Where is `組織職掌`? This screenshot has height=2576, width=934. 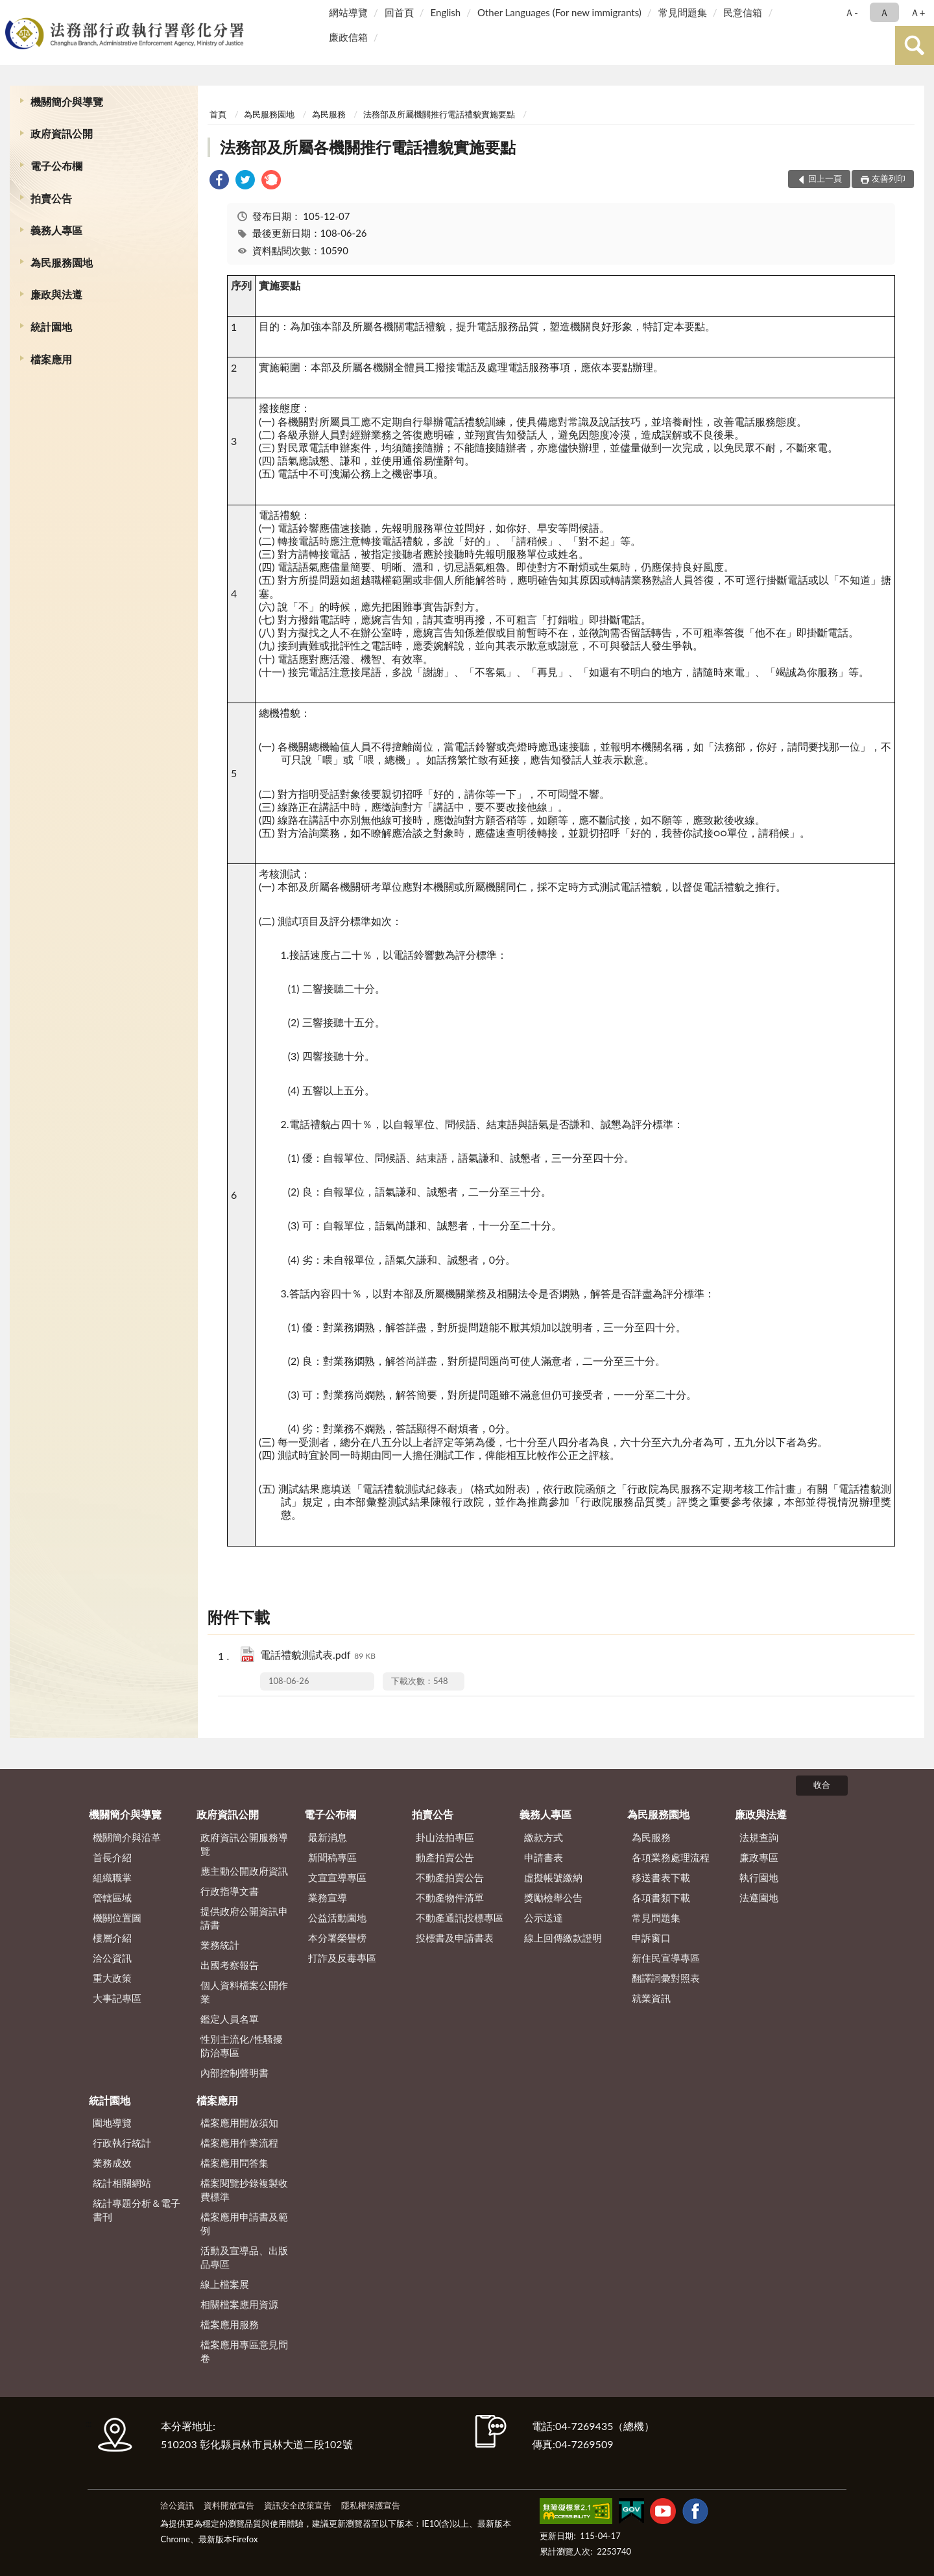
組織職掌 is located at coordinates (112, 1877).